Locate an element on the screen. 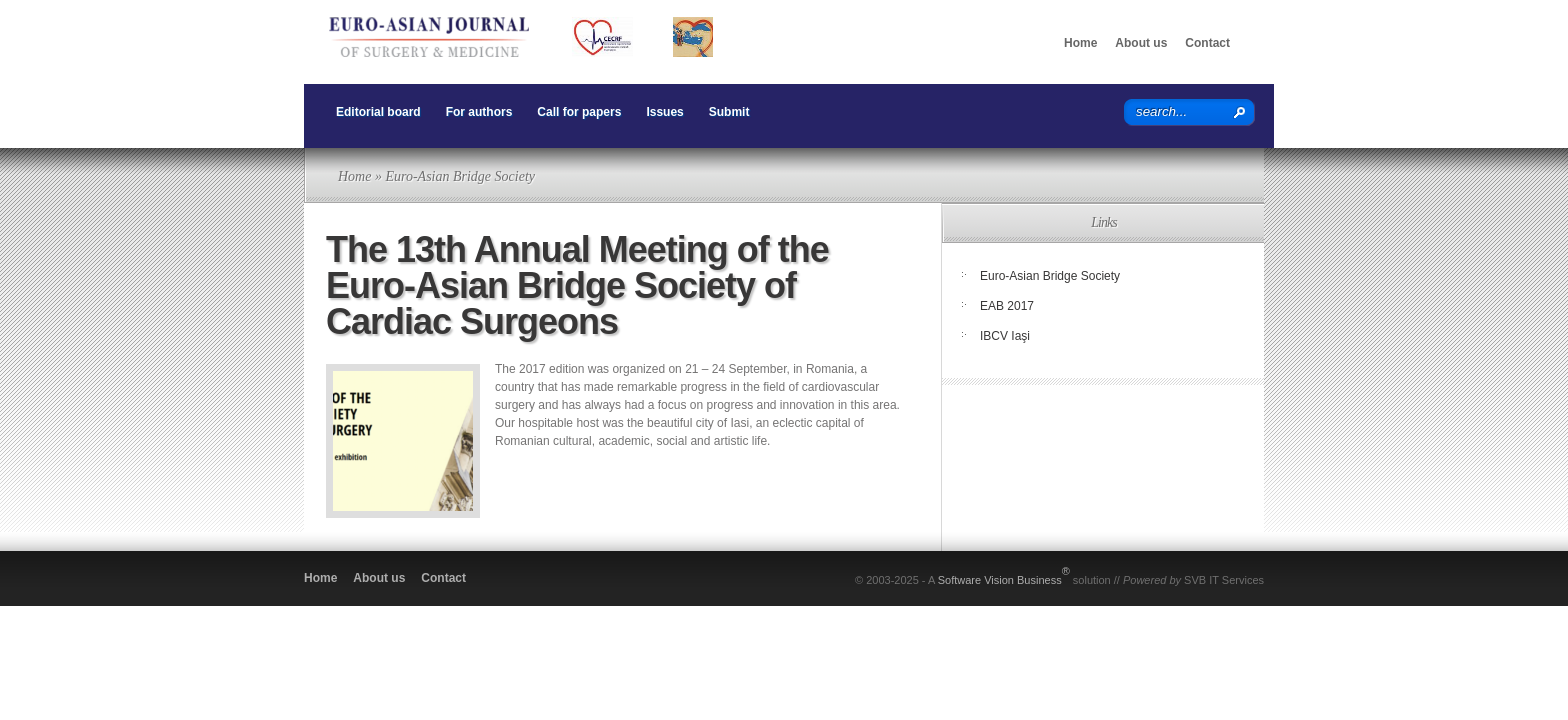 This screenshot has height=720, width=1568. Call for papers is located at coordinates (579, 112).